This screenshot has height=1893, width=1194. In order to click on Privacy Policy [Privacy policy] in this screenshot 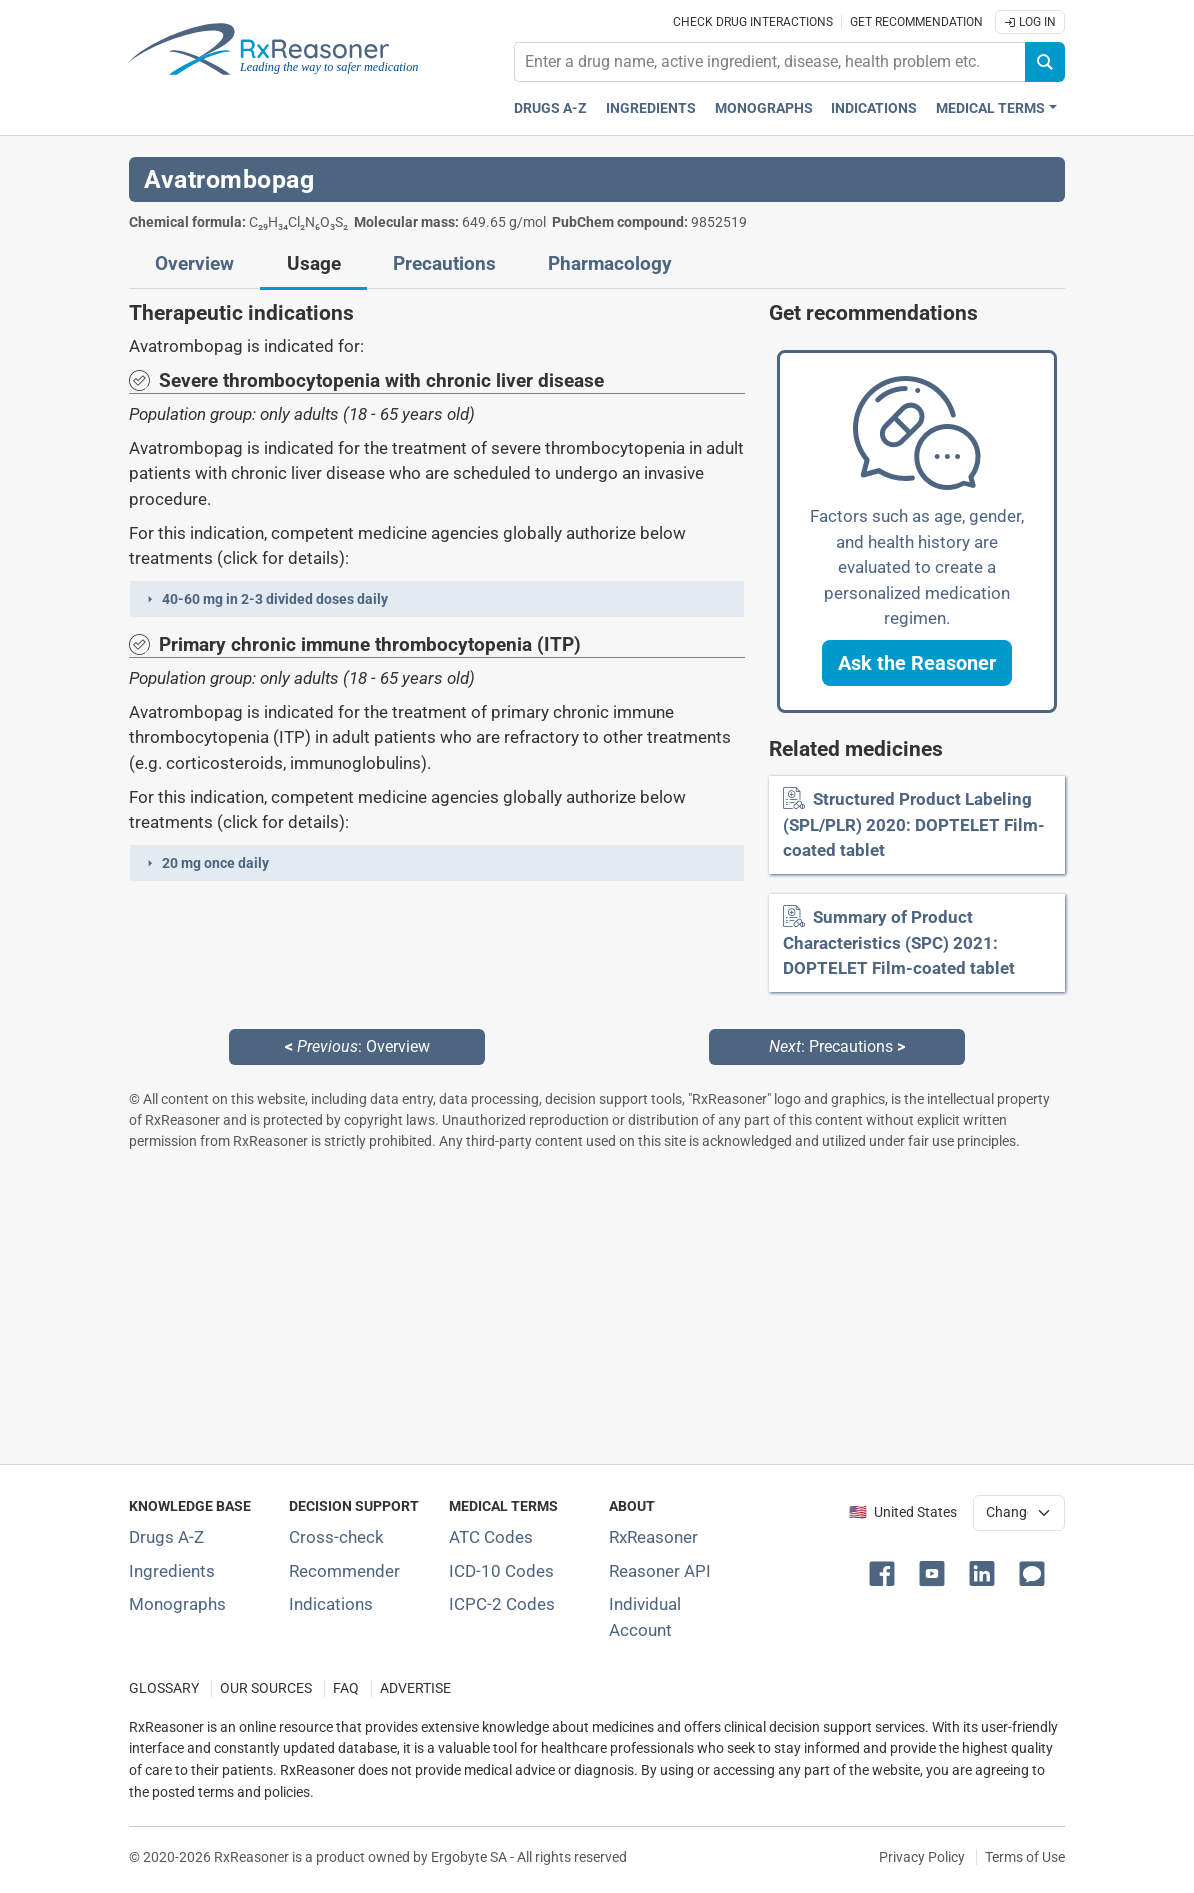, I will do `click(922, 1857)`.